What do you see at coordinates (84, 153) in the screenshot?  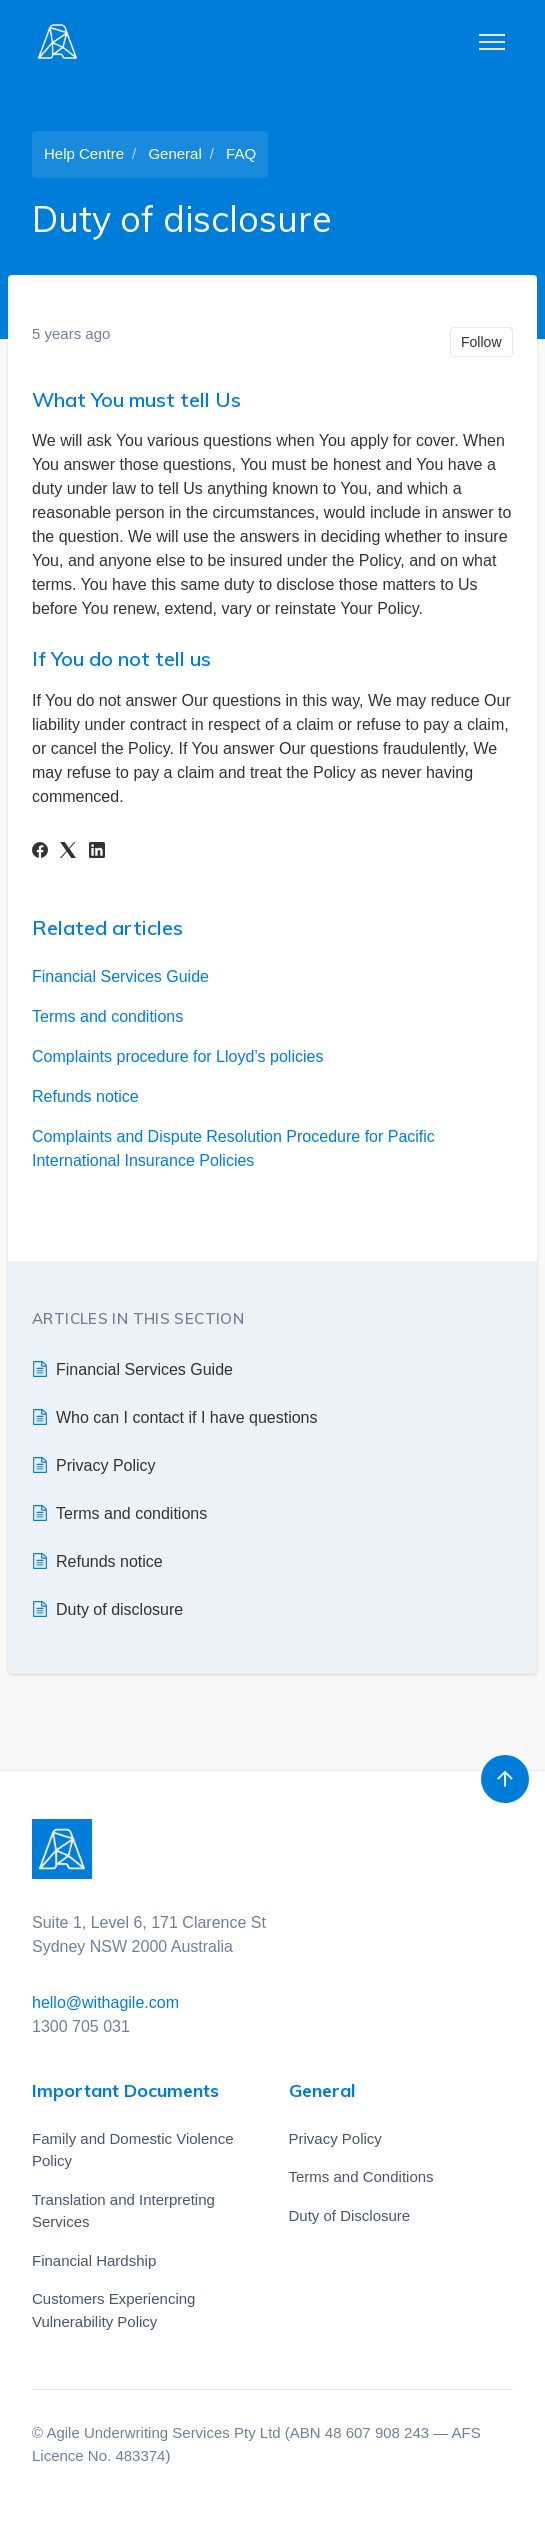 I see `Help Centre` at bounding box center [84, 153].